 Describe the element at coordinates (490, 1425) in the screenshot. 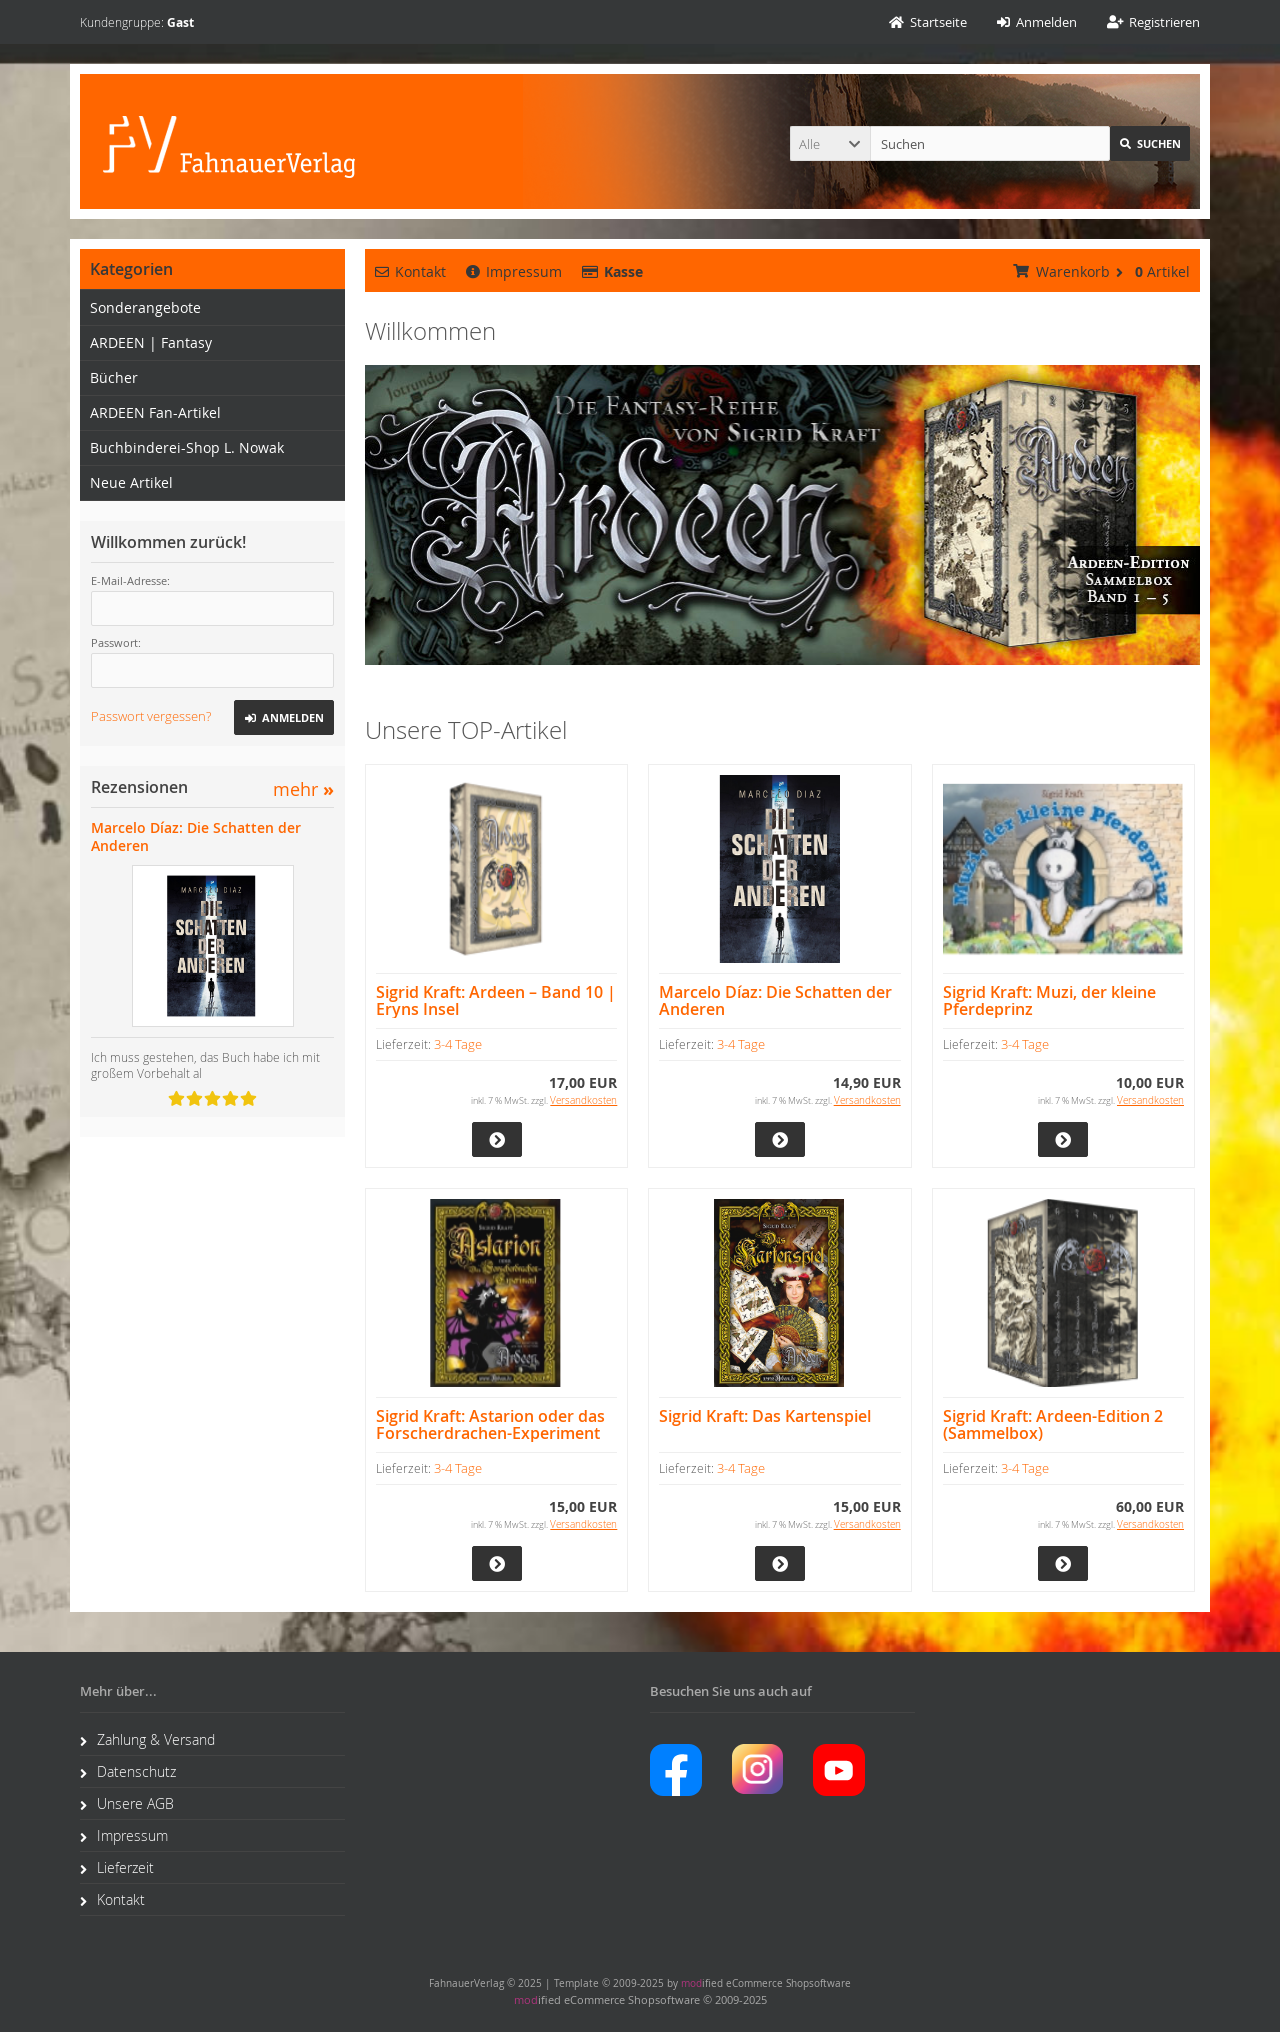

I see `Sigrid Kraft: Astarion oder das Forscherdrachen-Experiment` at that location.